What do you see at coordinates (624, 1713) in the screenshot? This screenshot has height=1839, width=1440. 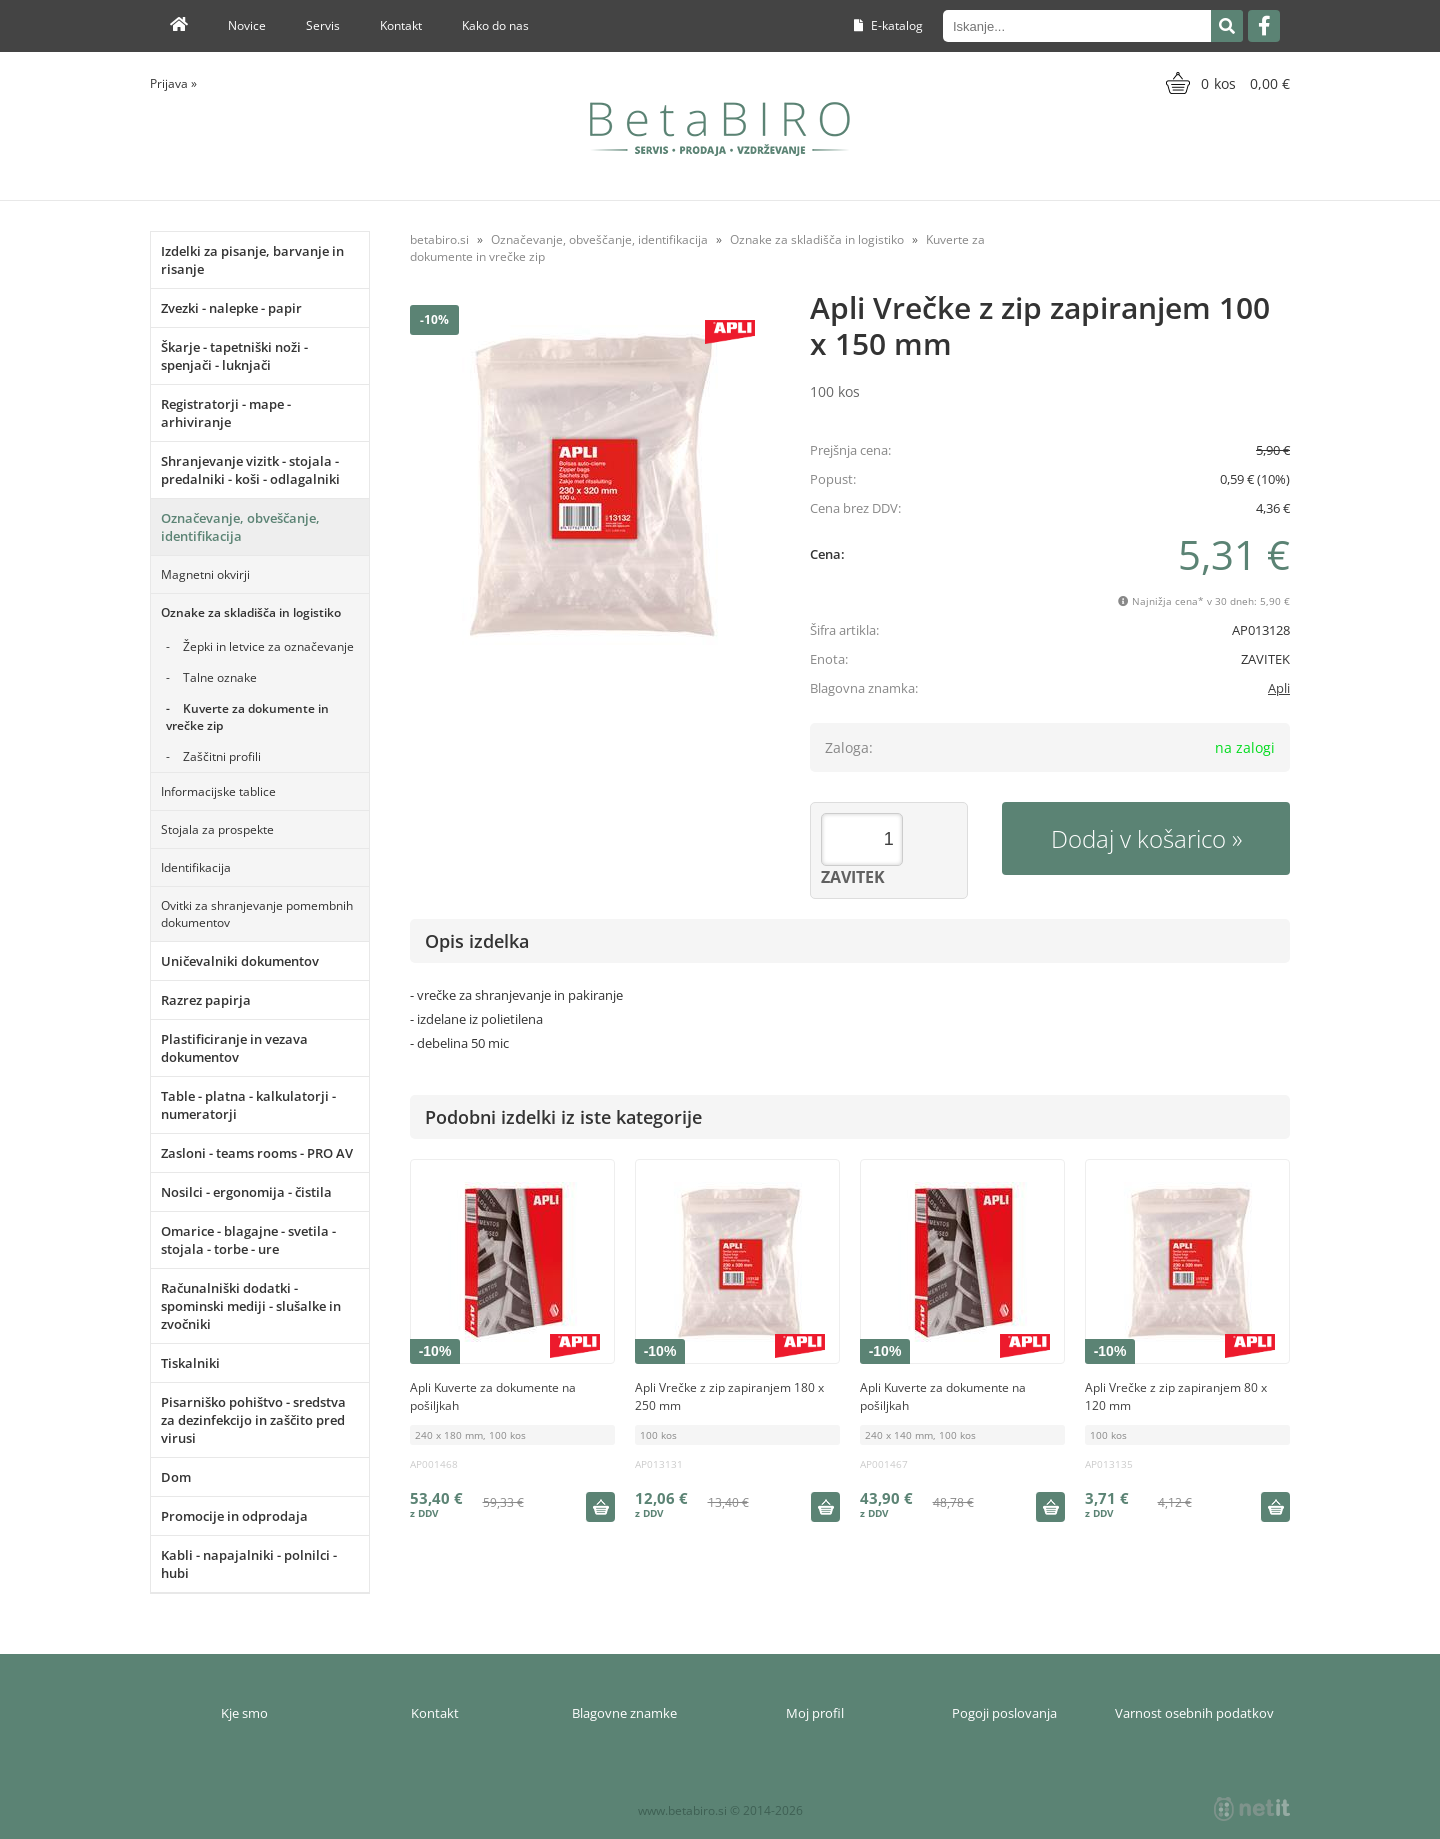 I see `Blagovne znamke` at bounding box center [624, 1713].